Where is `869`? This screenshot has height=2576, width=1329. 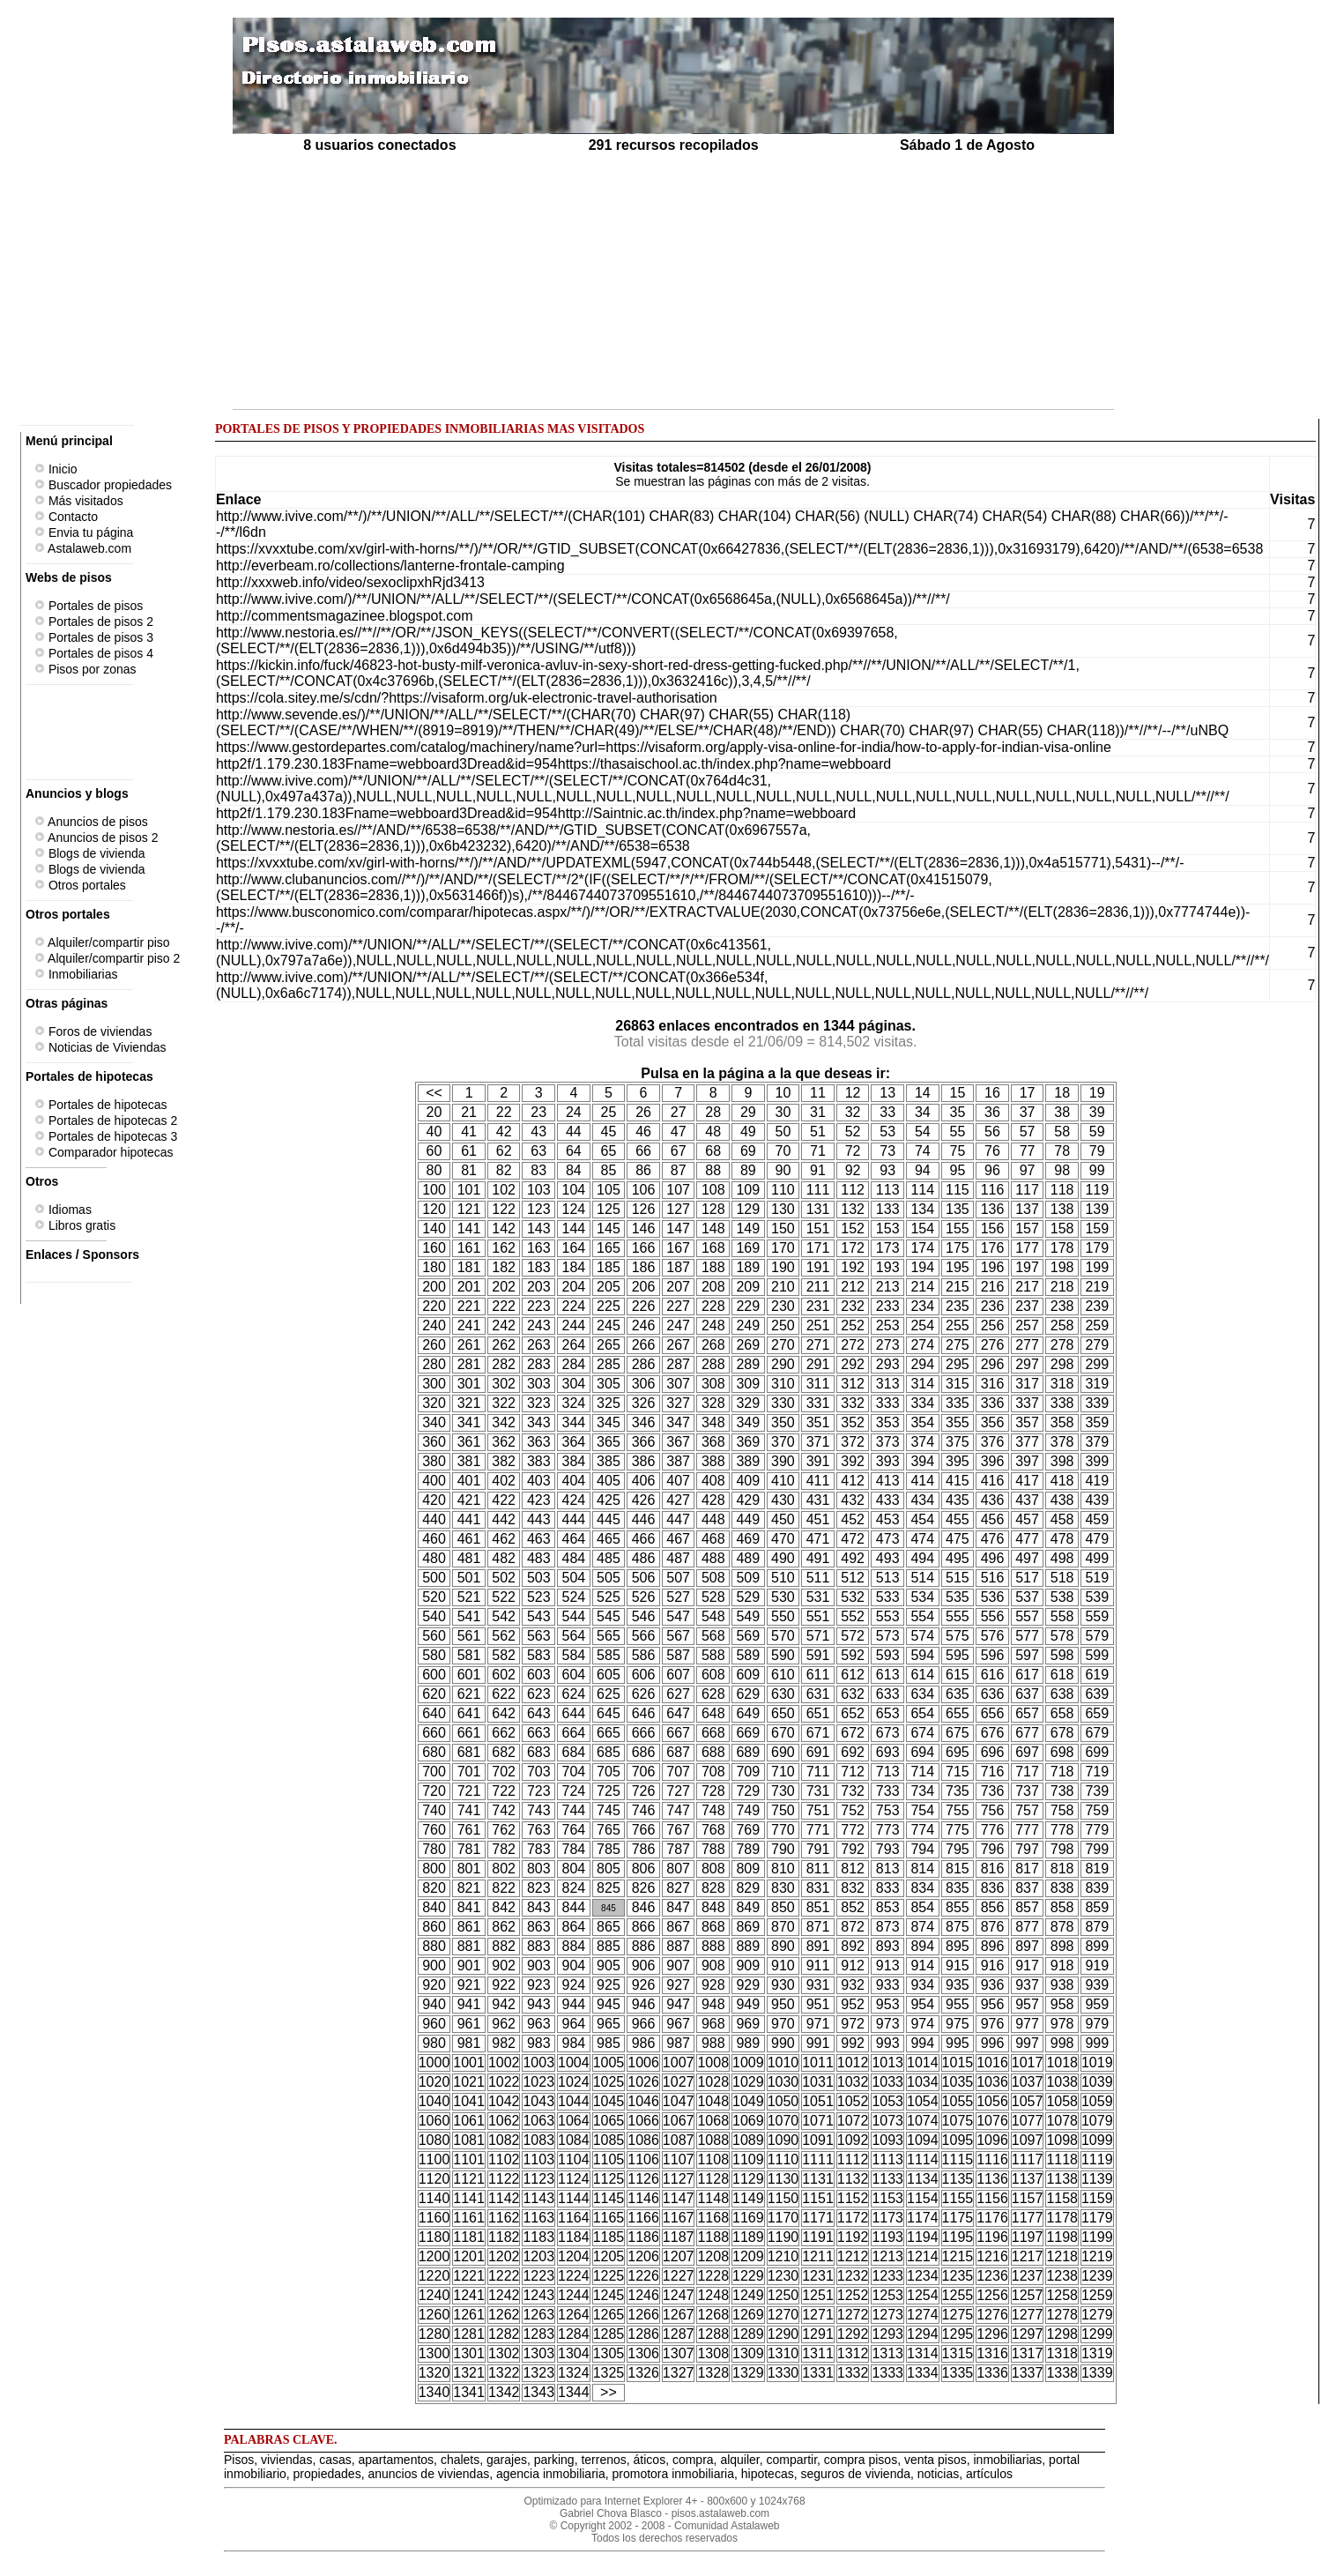
869 is located at coordinates (748, 1926).